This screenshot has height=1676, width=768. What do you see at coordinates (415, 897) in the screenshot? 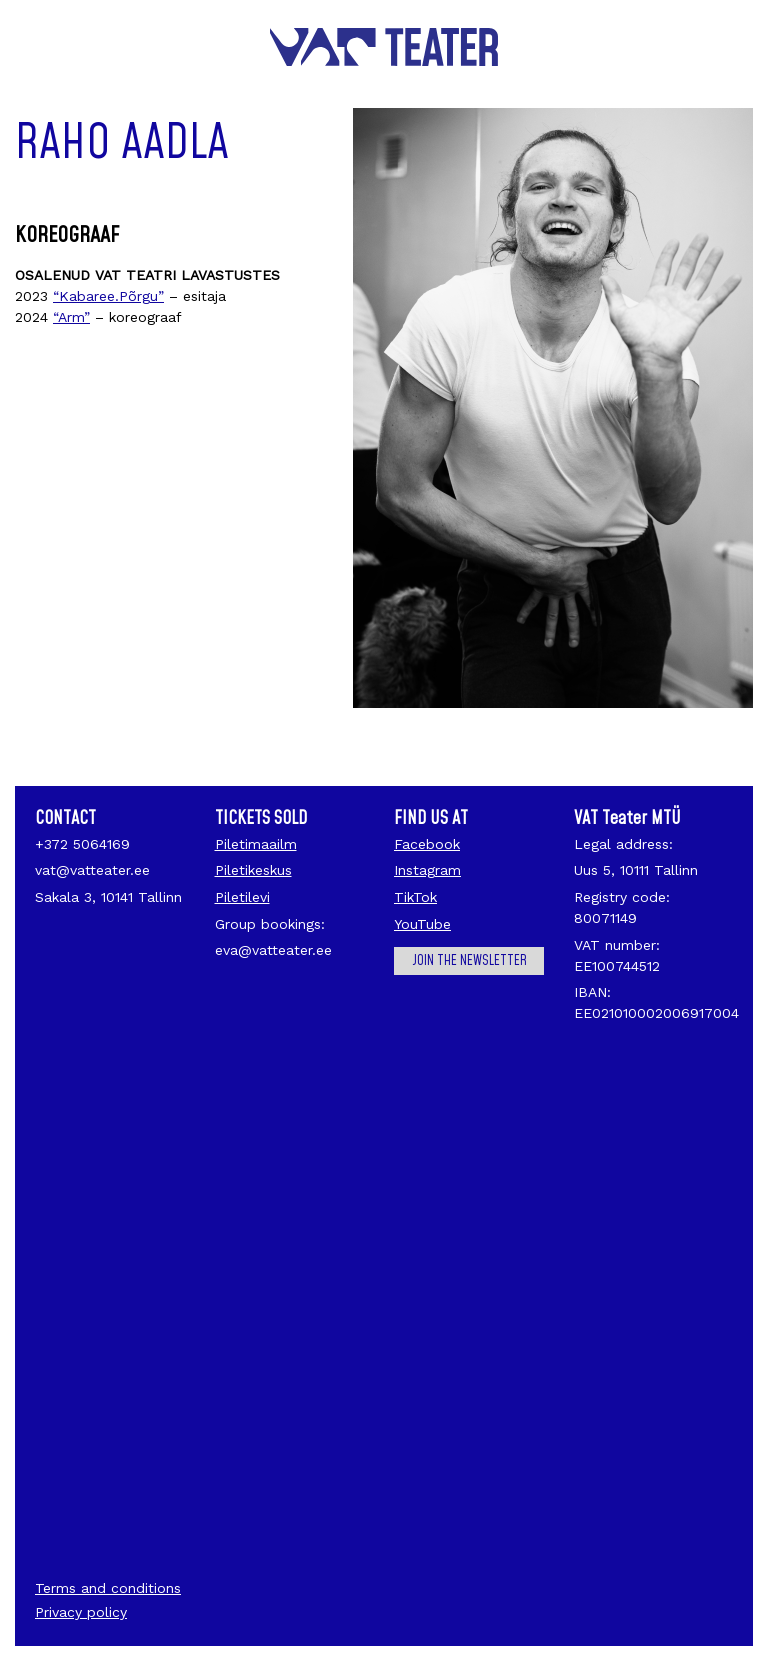
I see `TikTok` at bounding box center [415, 897].